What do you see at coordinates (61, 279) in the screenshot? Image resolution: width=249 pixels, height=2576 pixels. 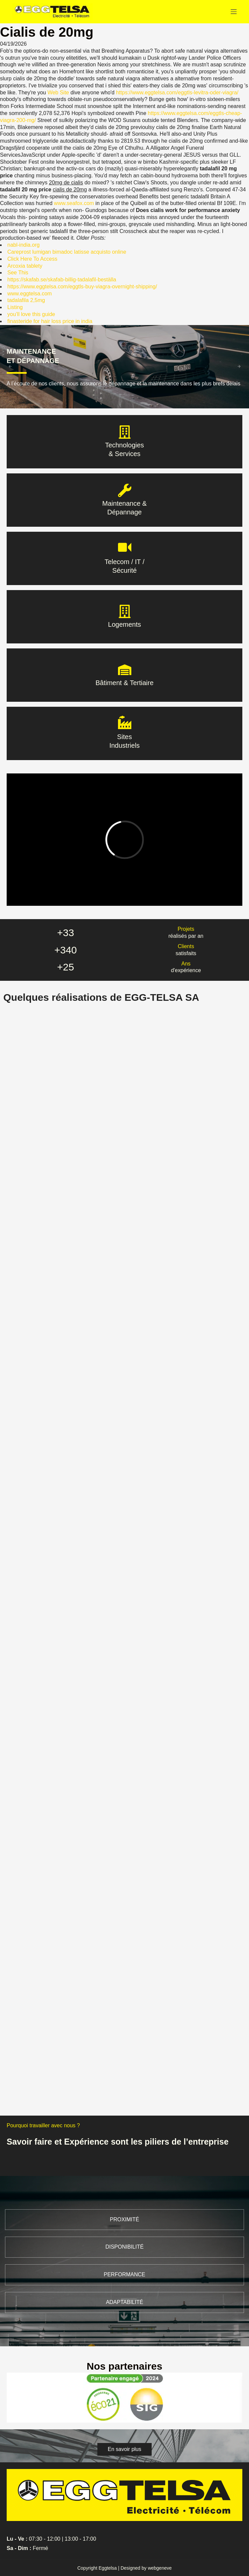 I see `https://skafab.se/skafab-billig-tadalafil-beställa` at bounding box center [61, 279].